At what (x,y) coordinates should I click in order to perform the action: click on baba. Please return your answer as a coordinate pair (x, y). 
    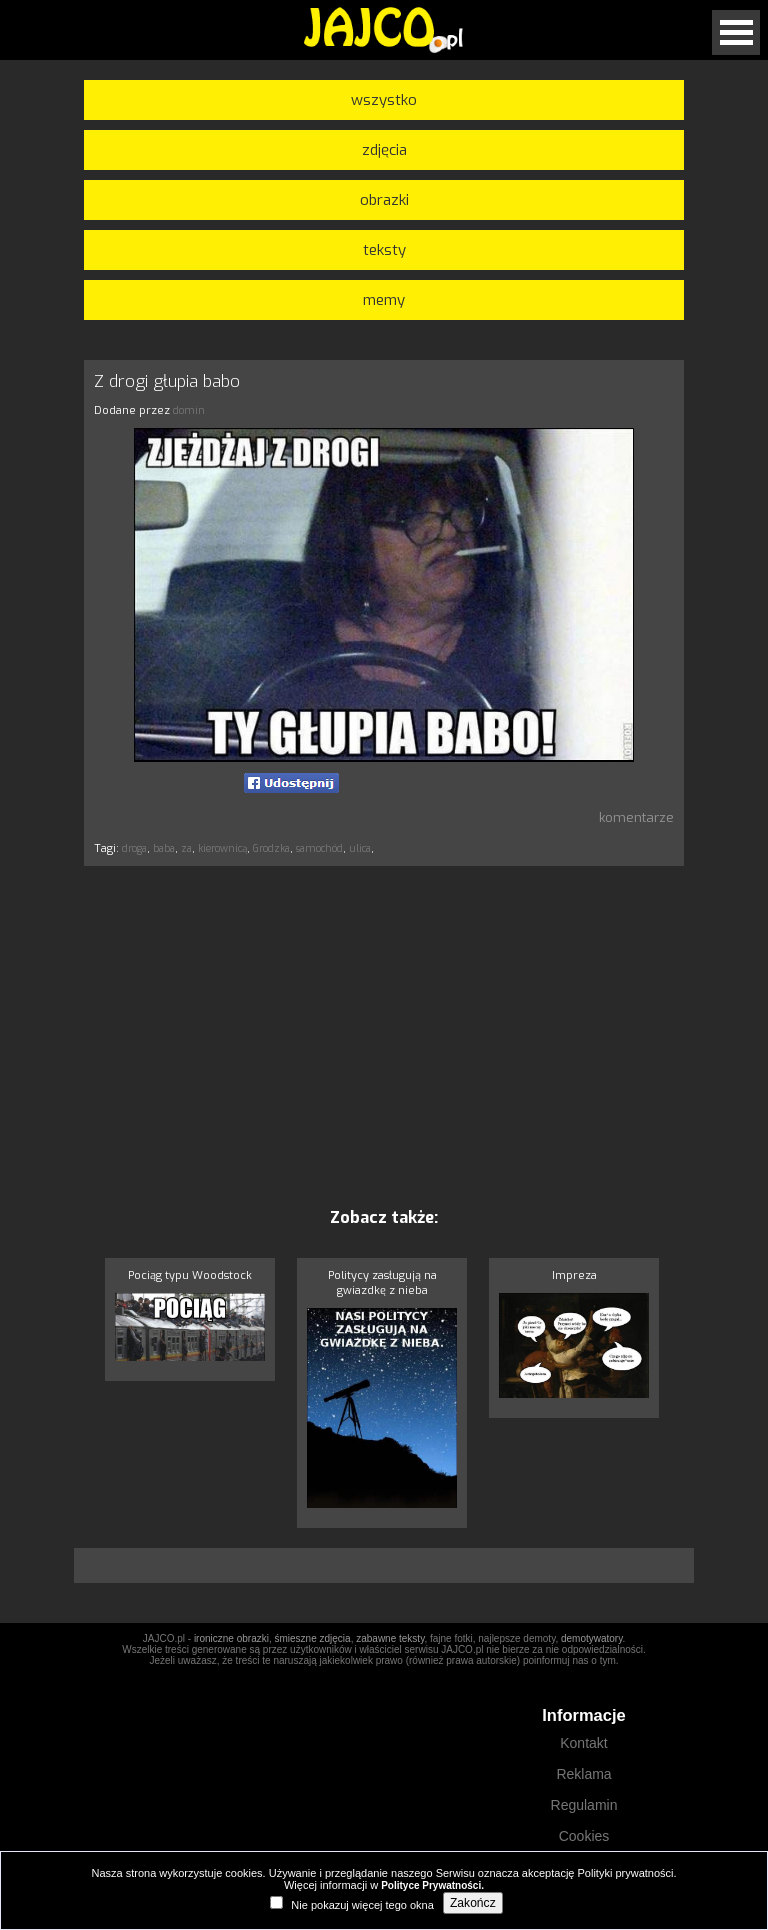
    Looking at the image, I should click on (164, 848).